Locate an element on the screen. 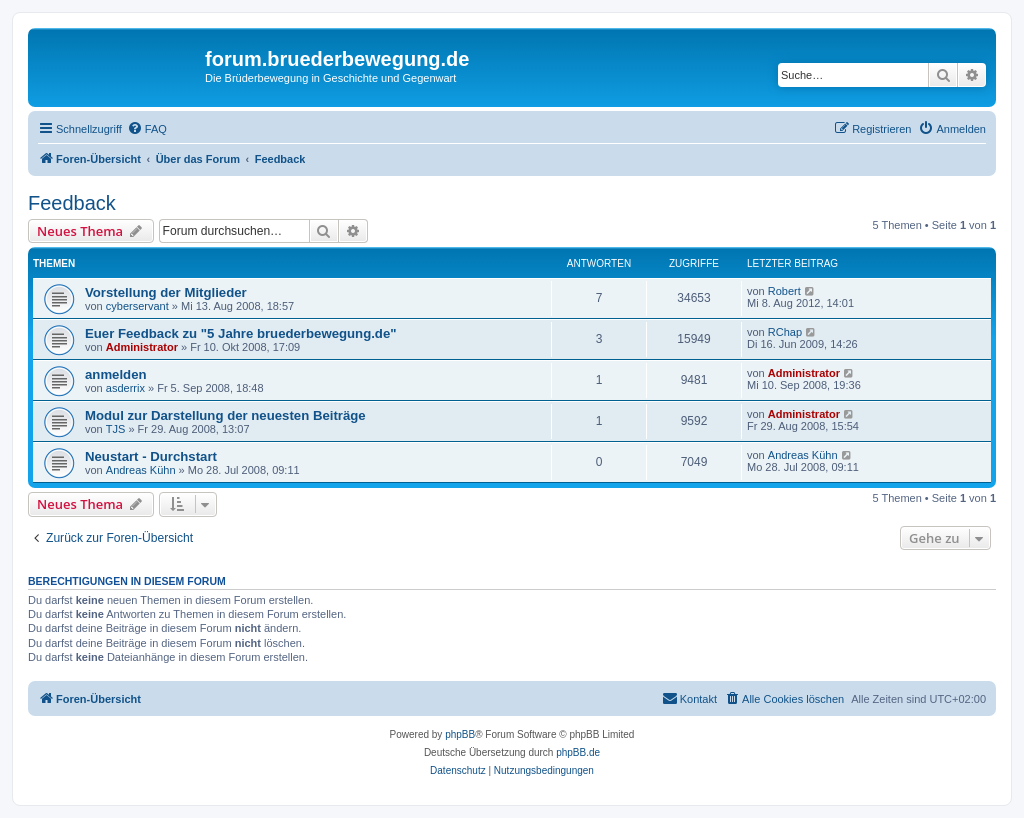 This screenshot has width=1024, height=818. Vorstellung der Mitglieder is located at coordinates (166, 292).